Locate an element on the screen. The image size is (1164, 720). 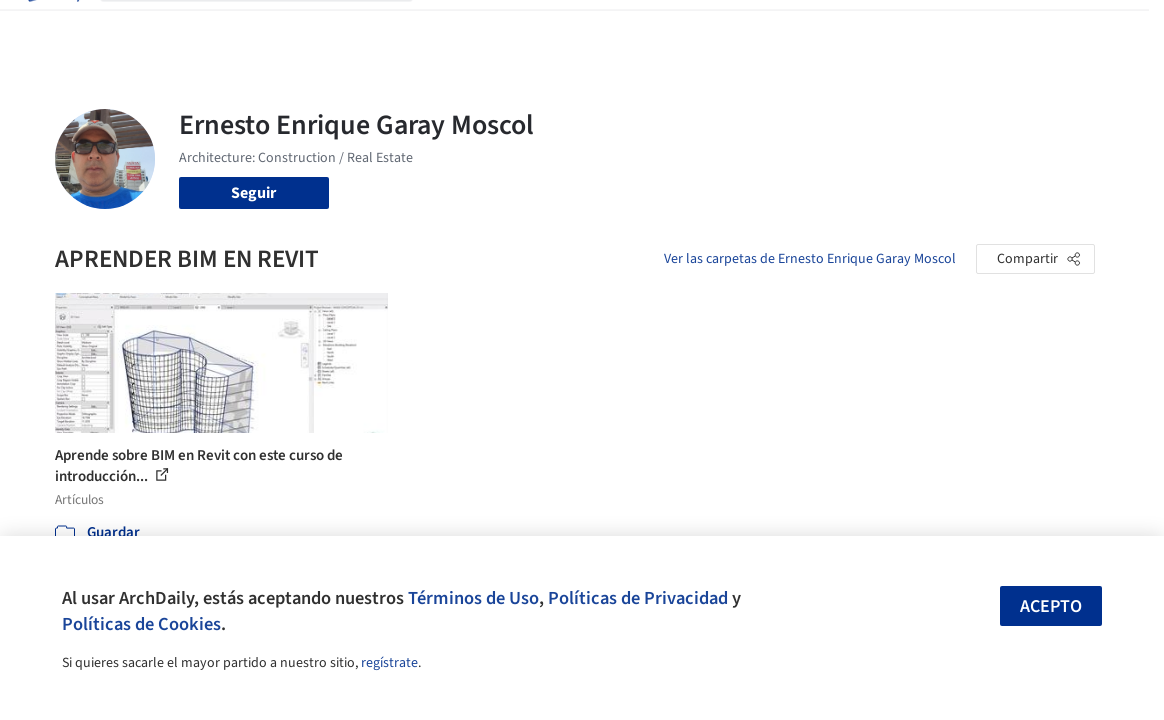
Videos is located at coordinates (777, 28).